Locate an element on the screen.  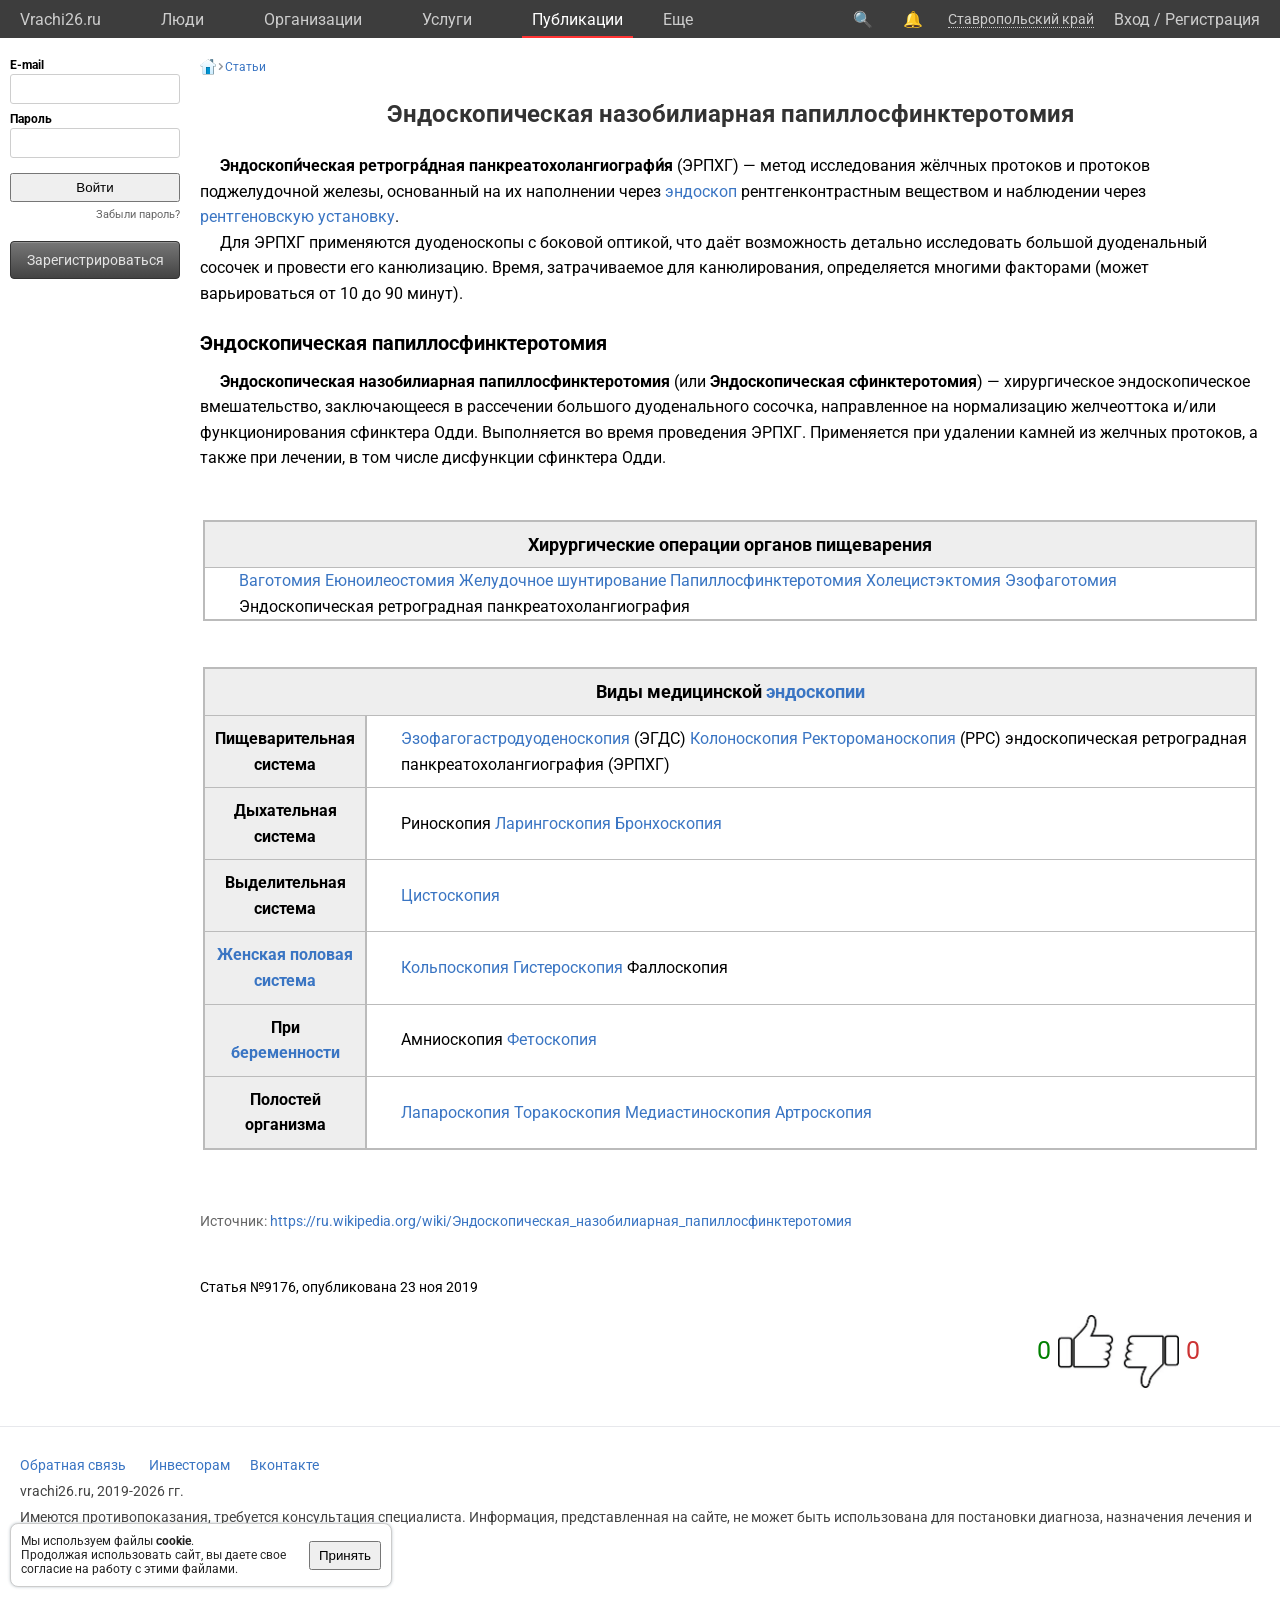
Вход is located at coordinates (1132, 19).